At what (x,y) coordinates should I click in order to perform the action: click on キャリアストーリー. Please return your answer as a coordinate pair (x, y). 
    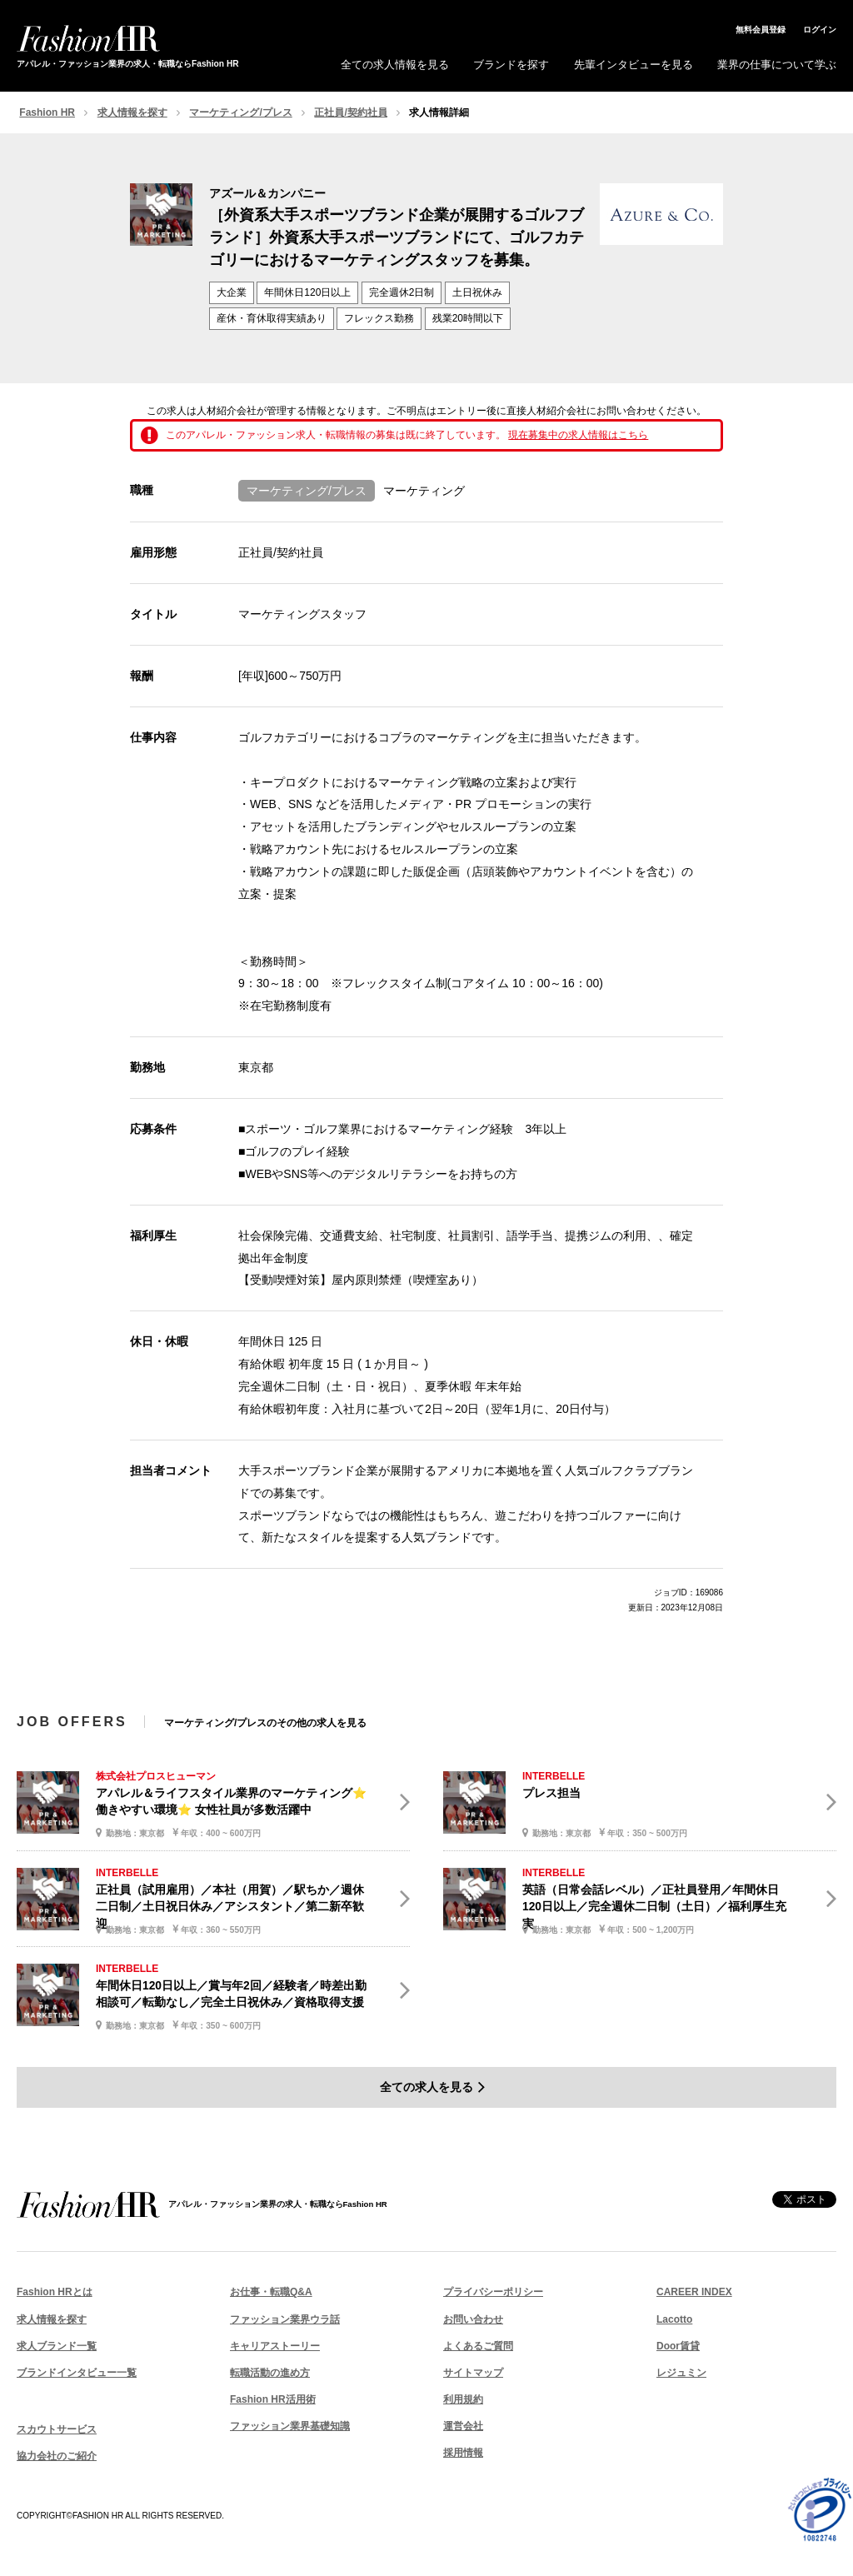
    Looking at the image, I should click on (275, 2346).